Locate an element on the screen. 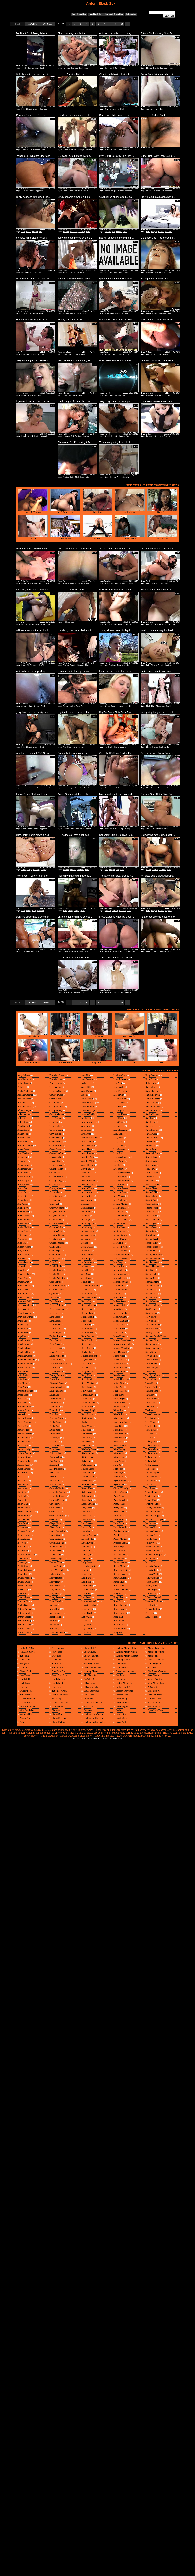 This screenshot has height=2576, width=195. Kid Jamaica is located at coordinates (87, 1434).